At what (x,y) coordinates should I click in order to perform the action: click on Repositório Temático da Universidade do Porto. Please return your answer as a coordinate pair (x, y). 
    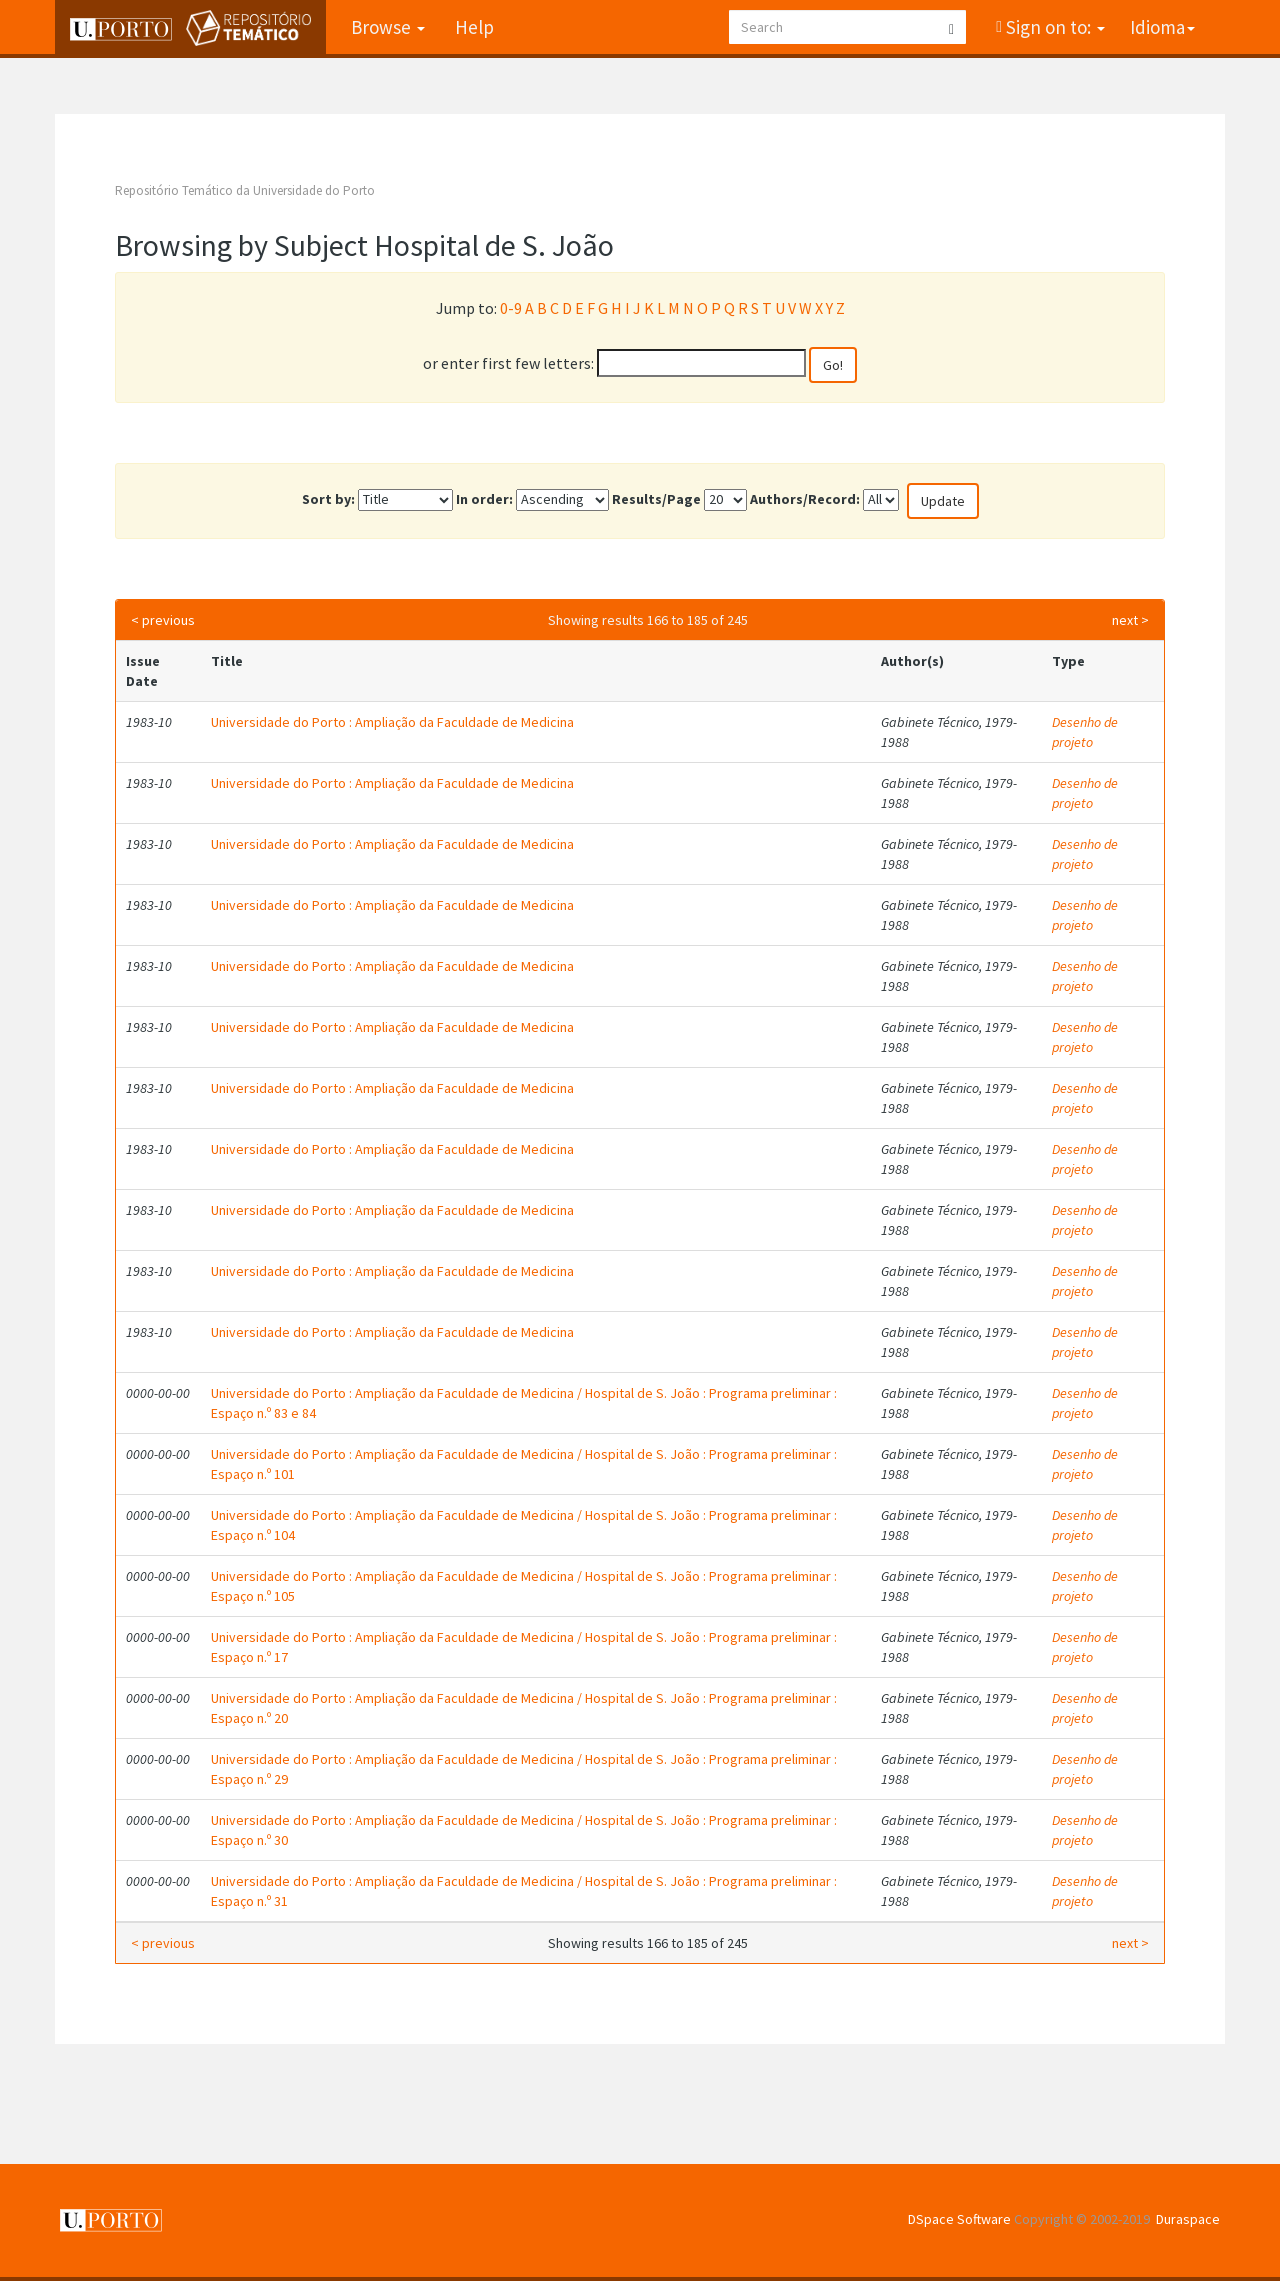
    Looking at the image, I should click on (245, 190).